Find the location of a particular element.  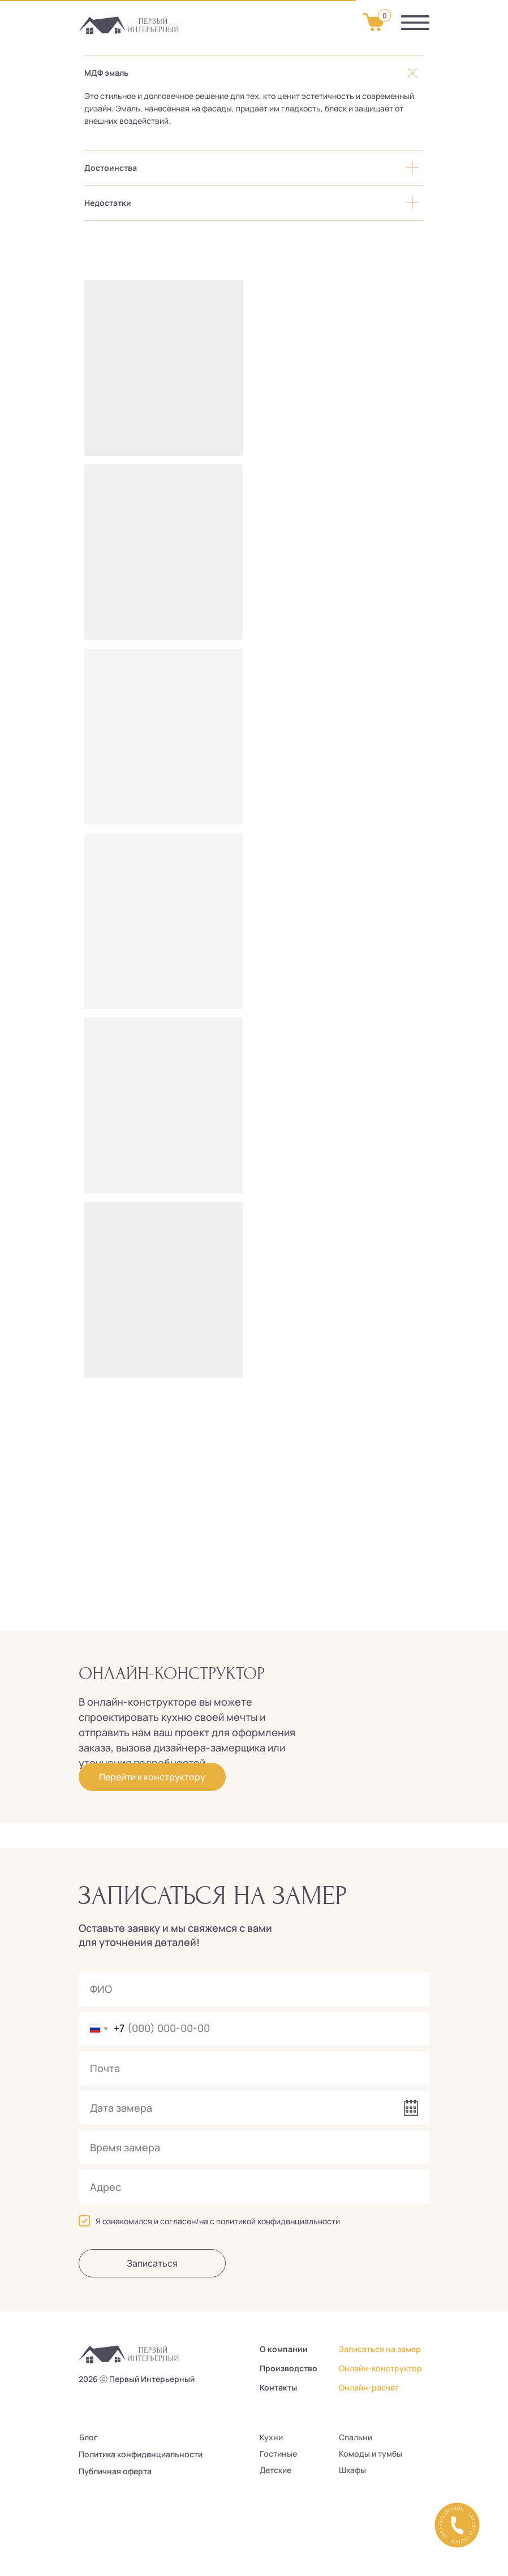

Контакты is located at coordinates (278, 2387).